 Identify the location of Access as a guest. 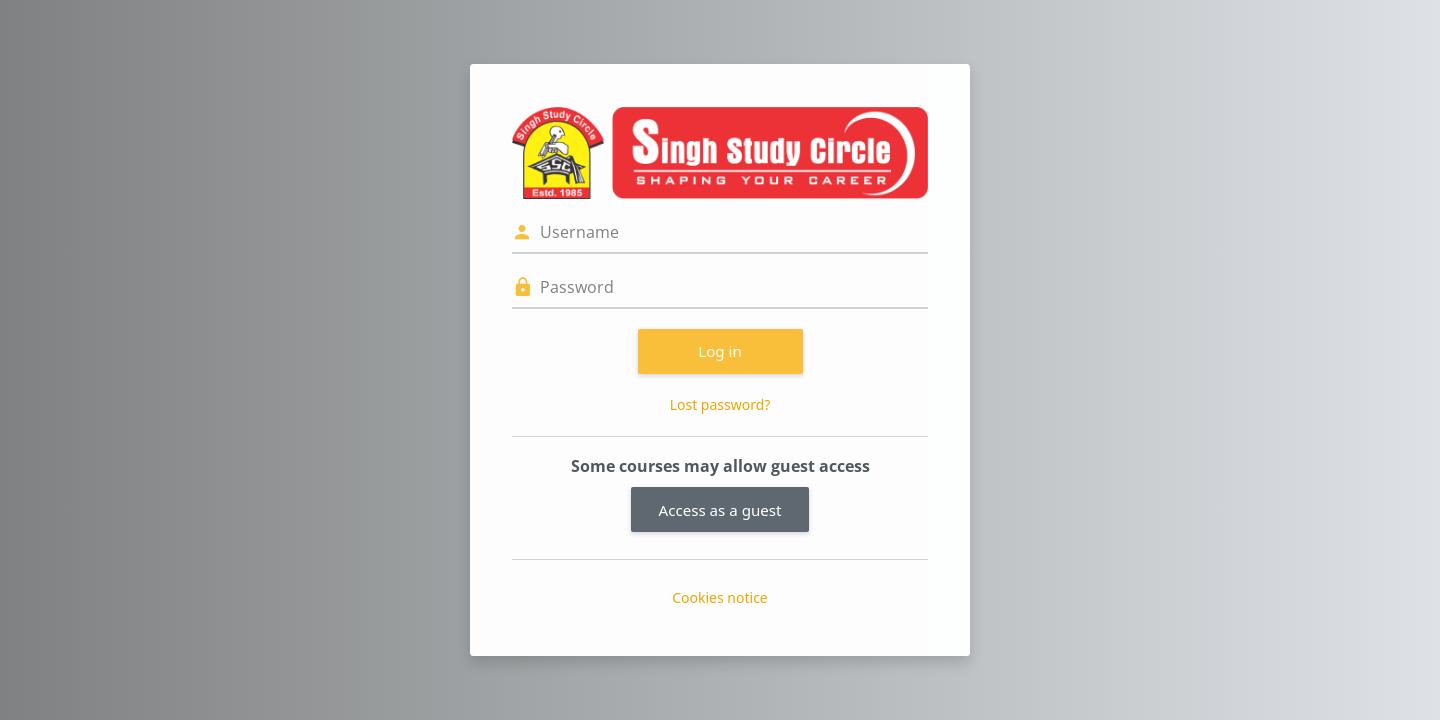
(720, 510).